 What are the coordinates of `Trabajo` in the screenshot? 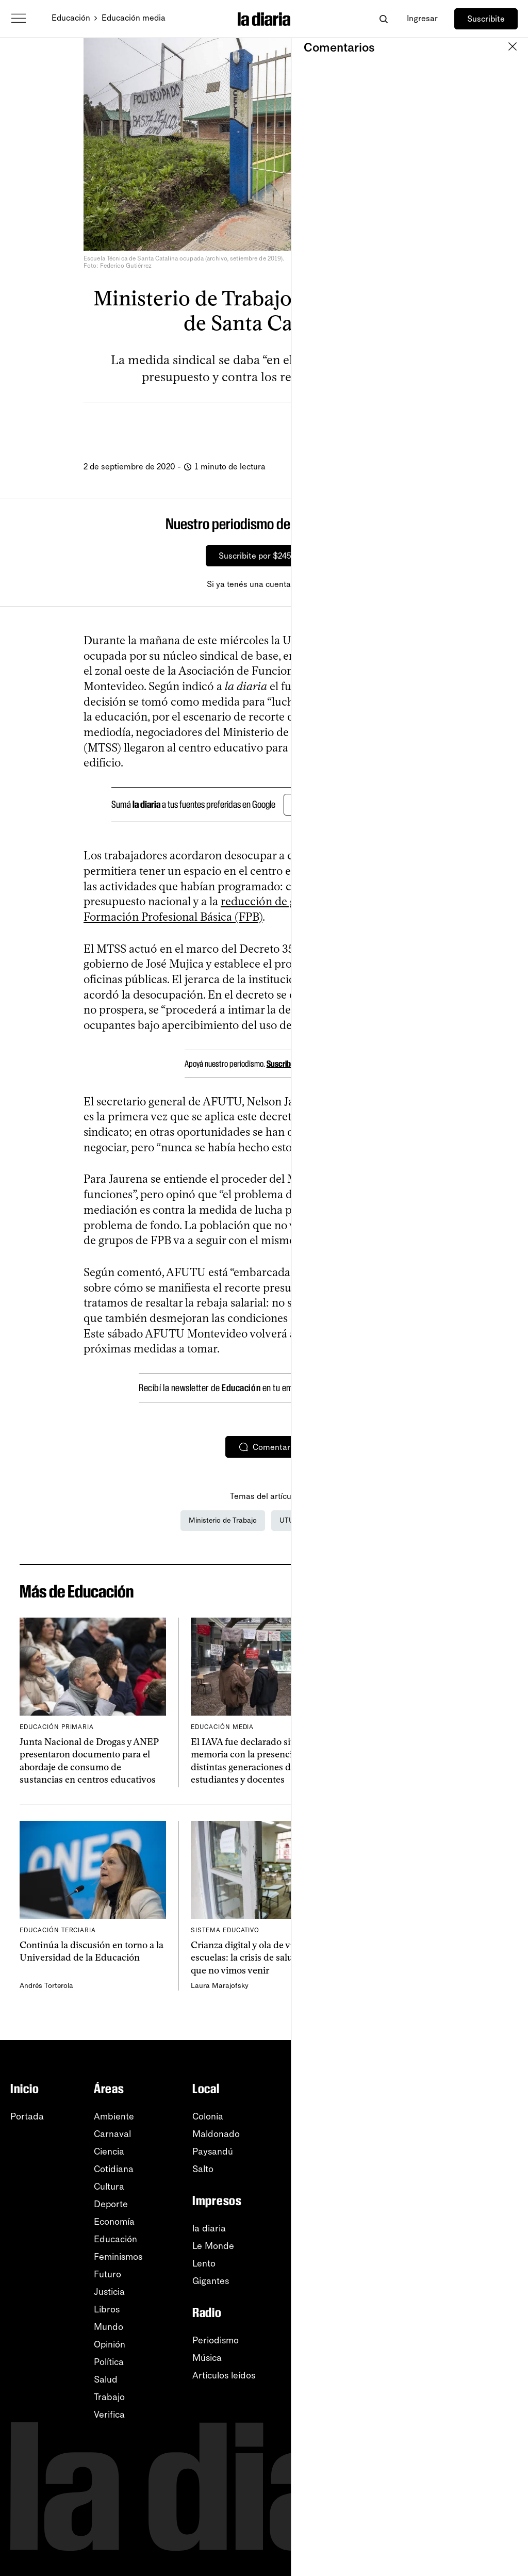 It's located at (109, 2397).